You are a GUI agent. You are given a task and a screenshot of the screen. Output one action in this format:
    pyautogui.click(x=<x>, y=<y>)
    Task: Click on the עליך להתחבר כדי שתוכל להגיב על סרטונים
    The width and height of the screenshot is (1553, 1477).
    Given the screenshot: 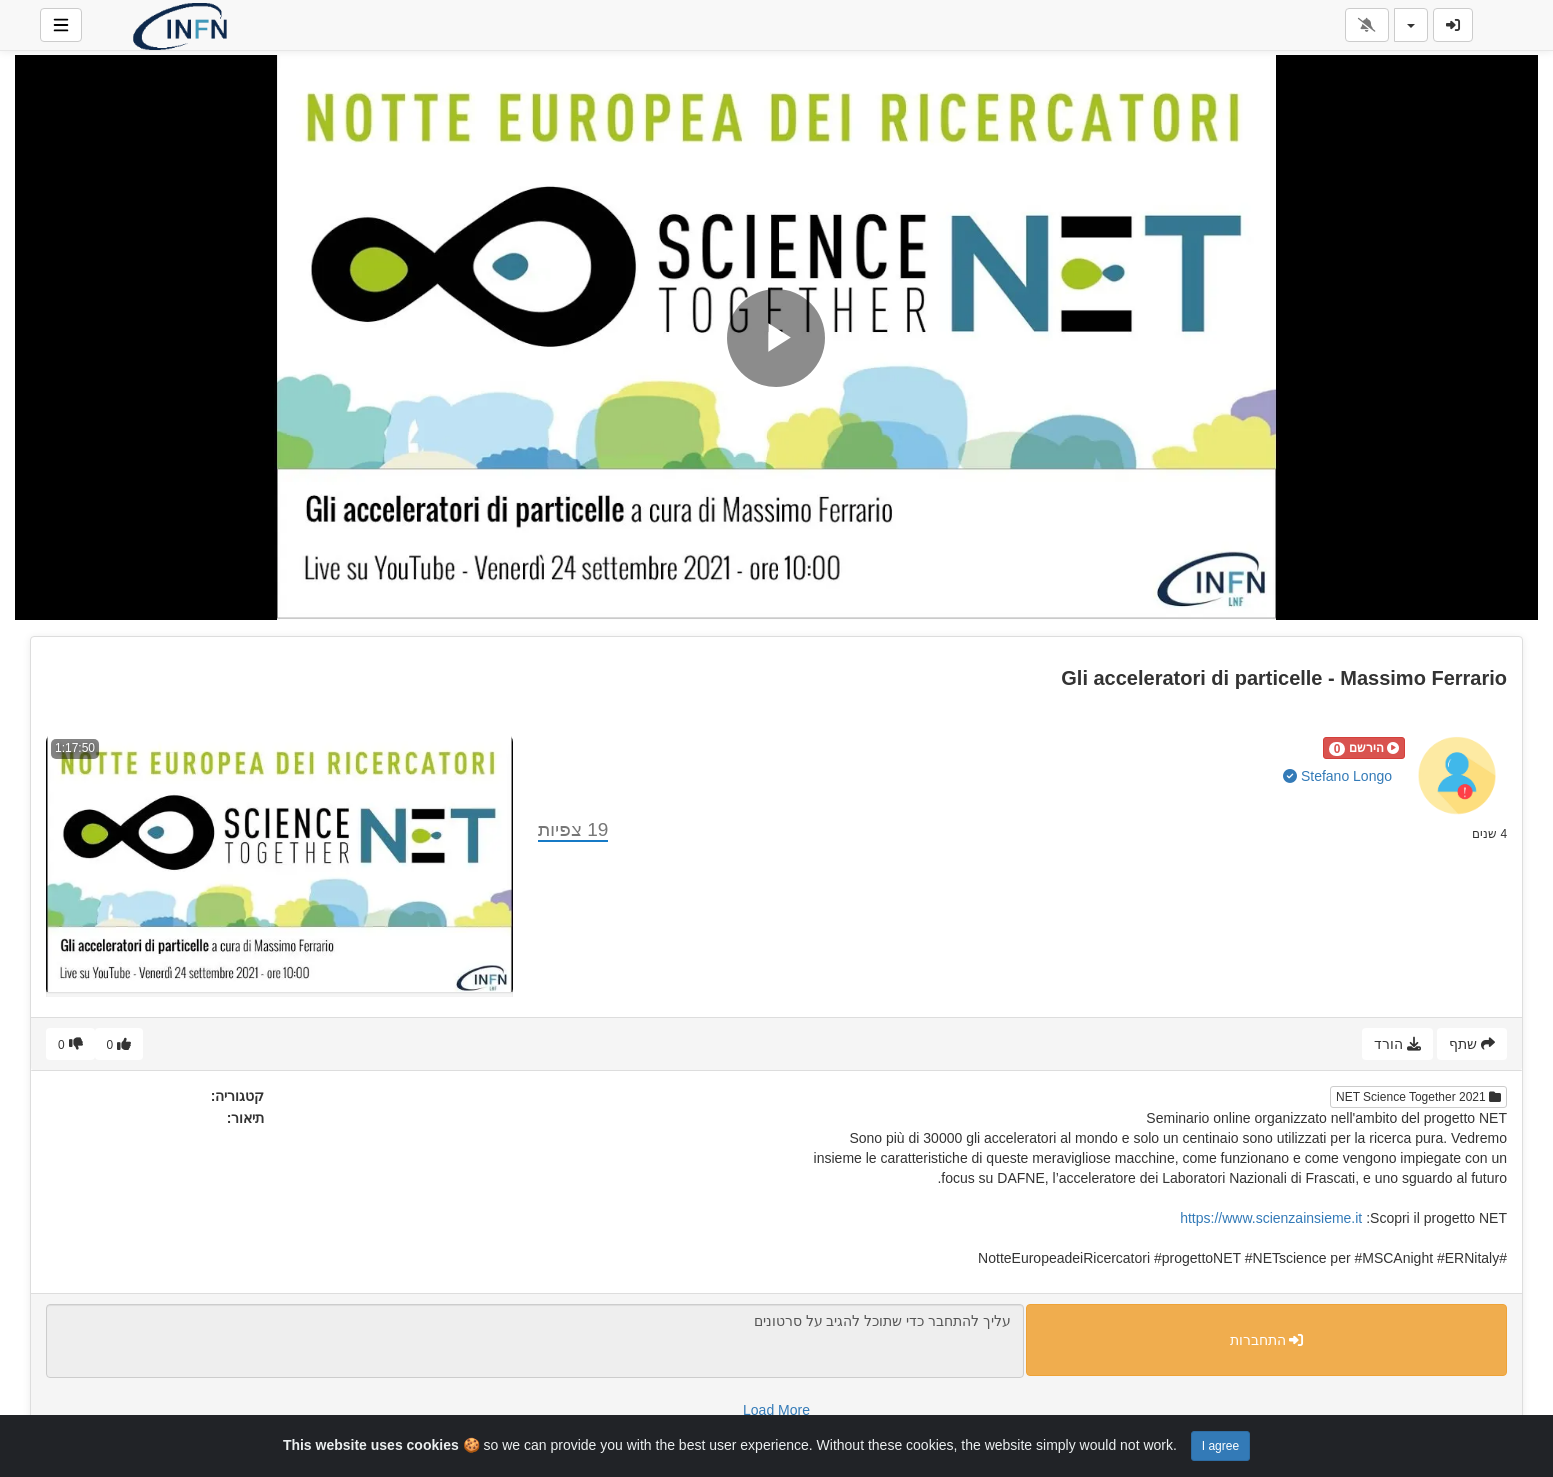 What is the action you would take?
    pyautogui.click(x=535, y=1341)
    